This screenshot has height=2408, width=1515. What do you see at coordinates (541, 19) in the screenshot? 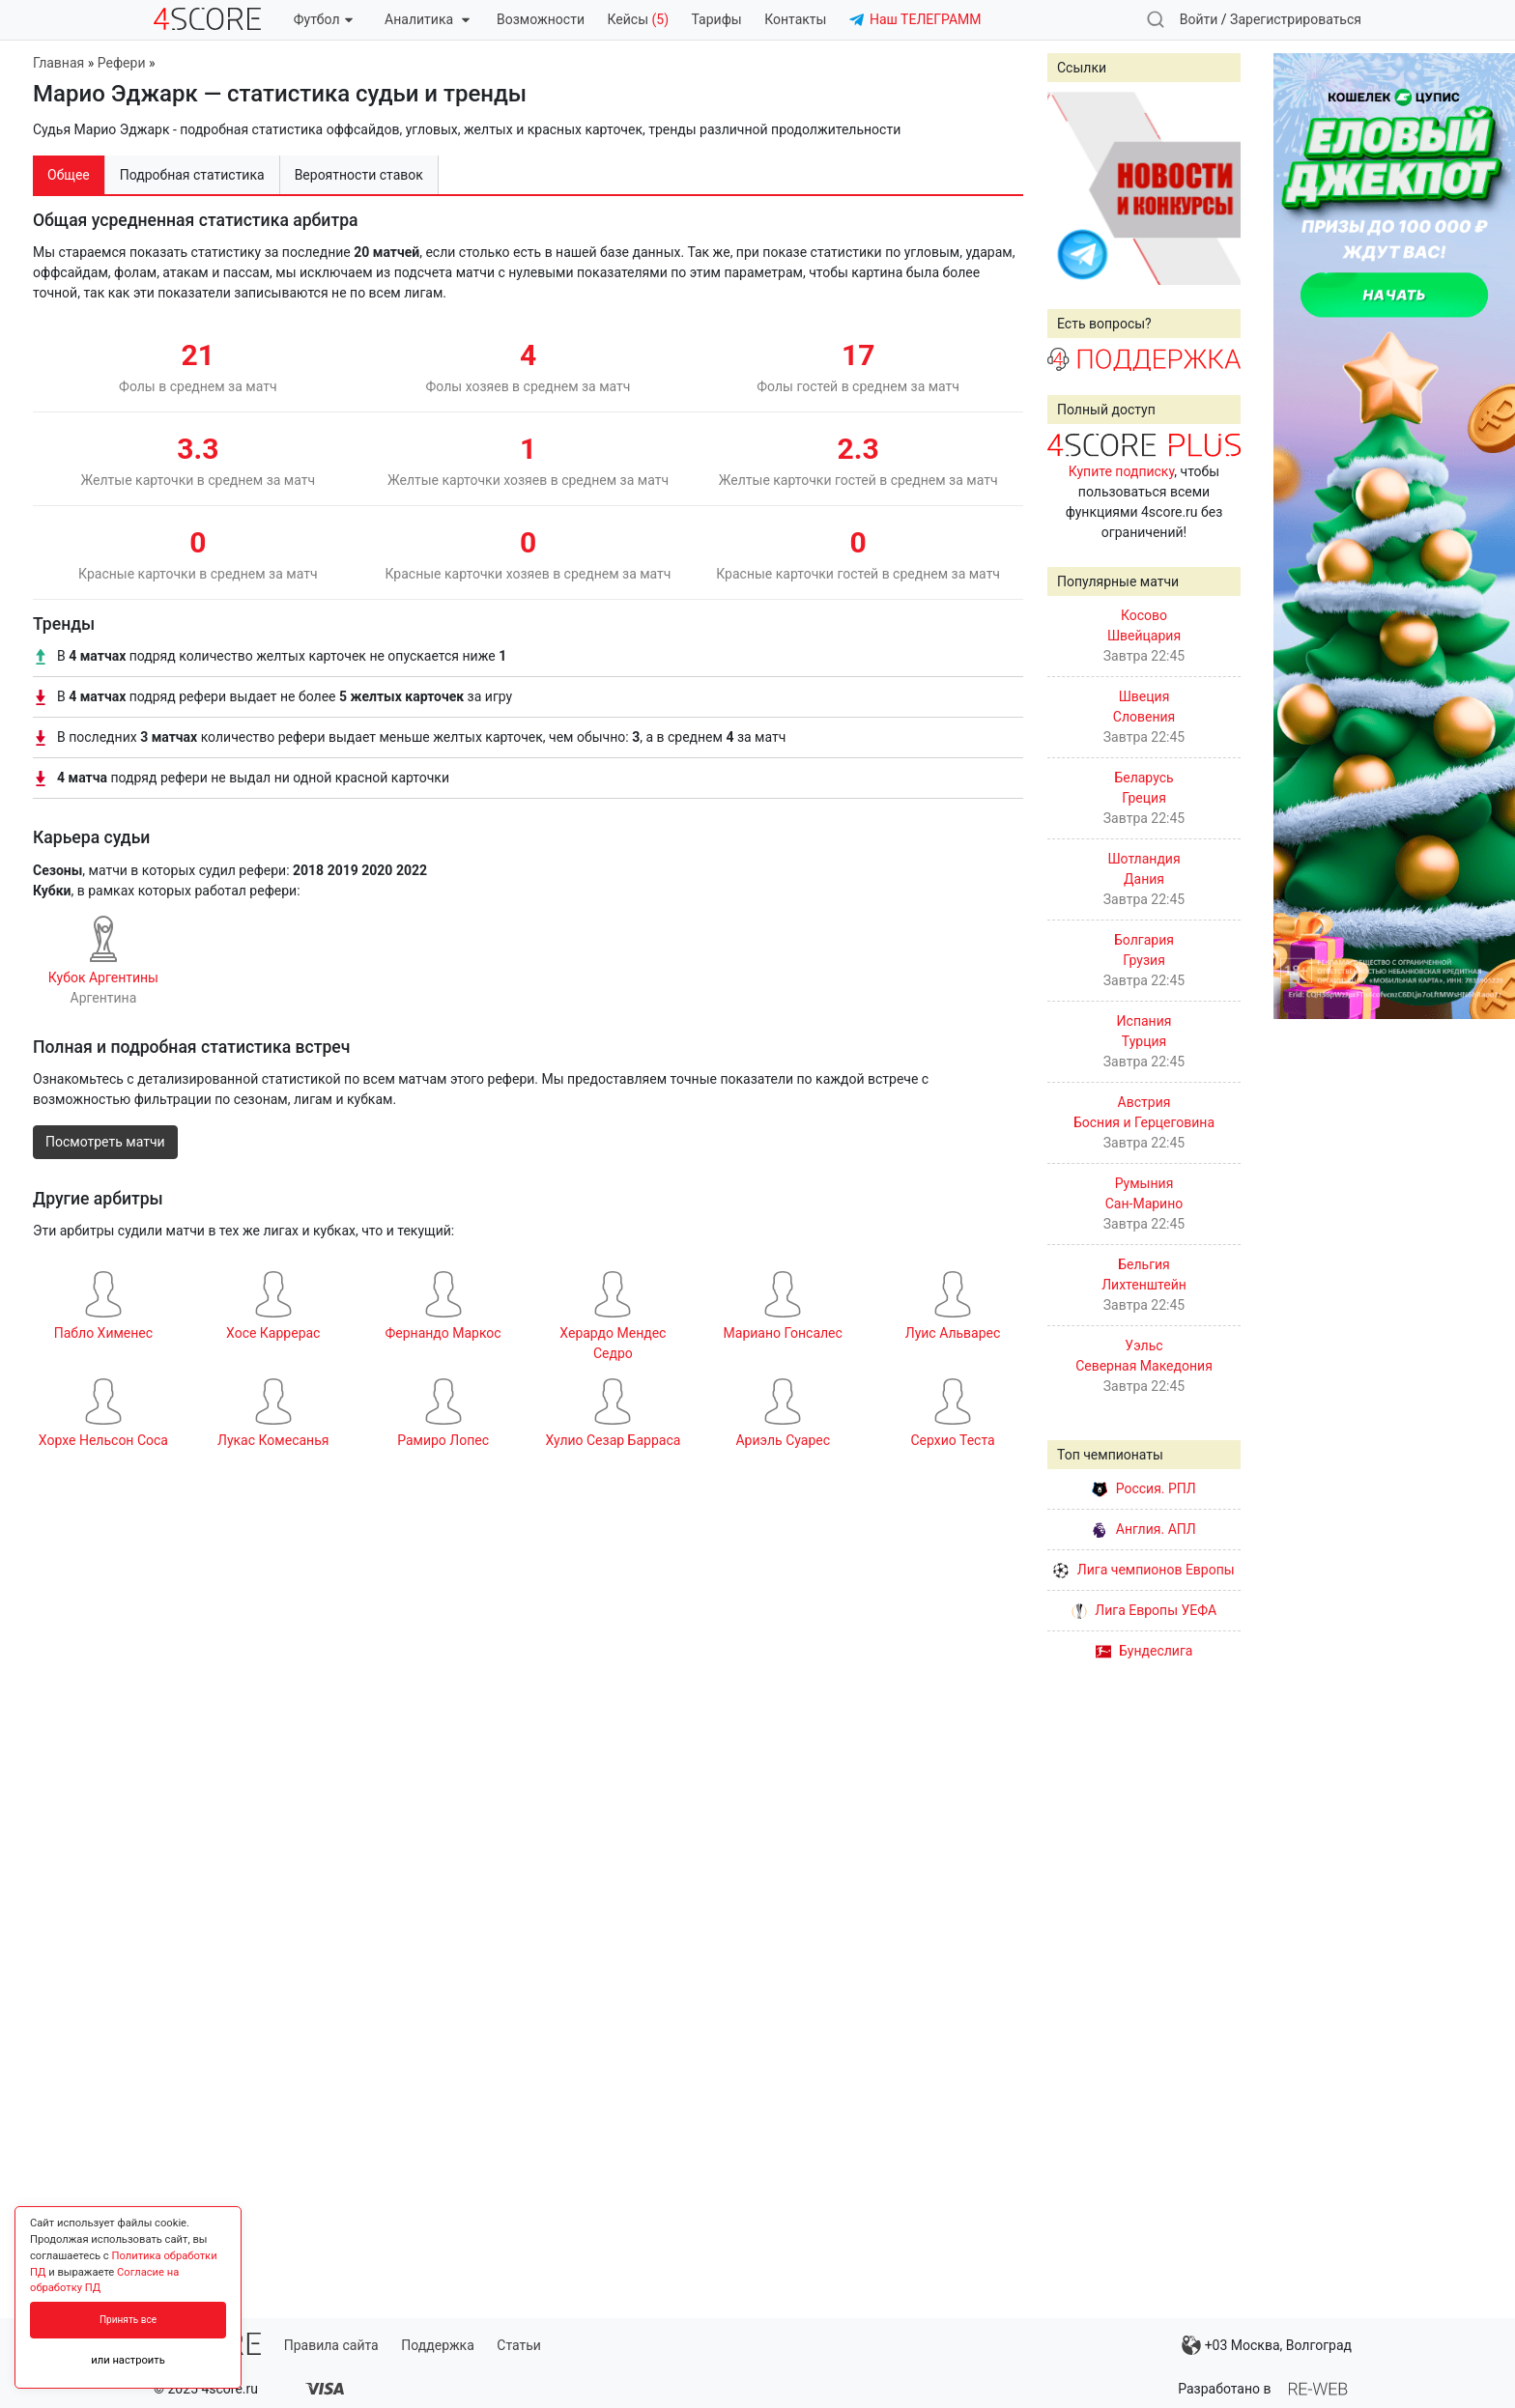
I see `Возможности` at bounding box center [541, 19].